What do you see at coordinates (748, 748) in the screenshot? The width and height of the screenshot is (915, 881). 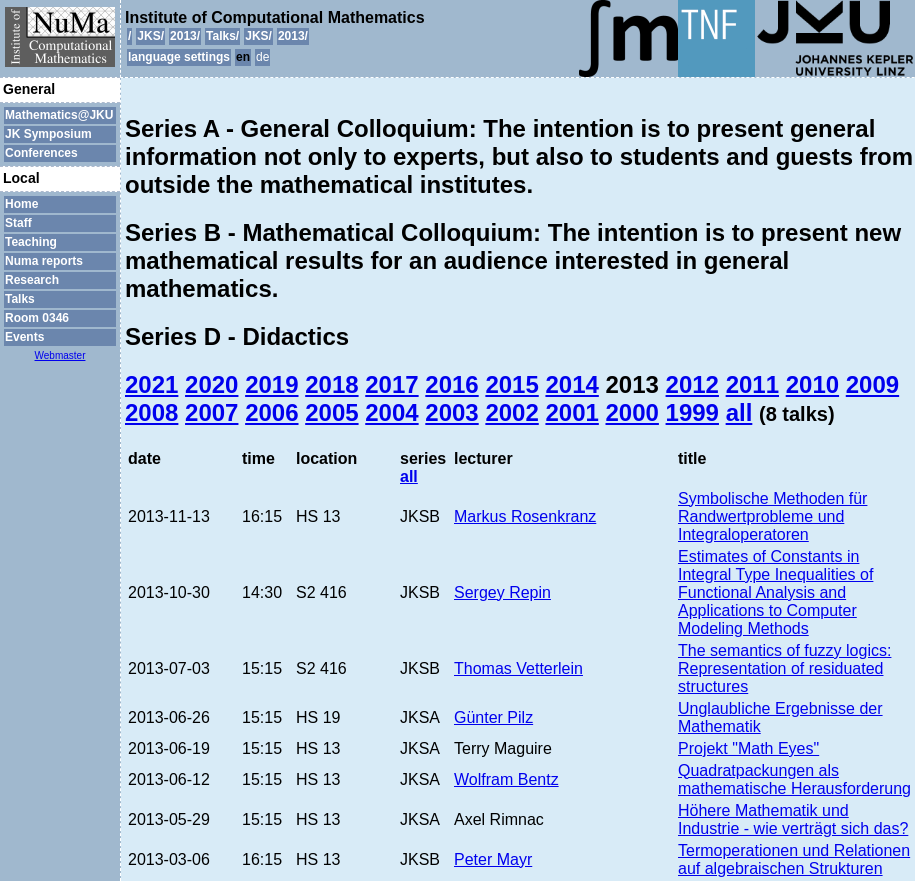 I see `Projekt "Math Eyes"` at bounding box center [748, 748].